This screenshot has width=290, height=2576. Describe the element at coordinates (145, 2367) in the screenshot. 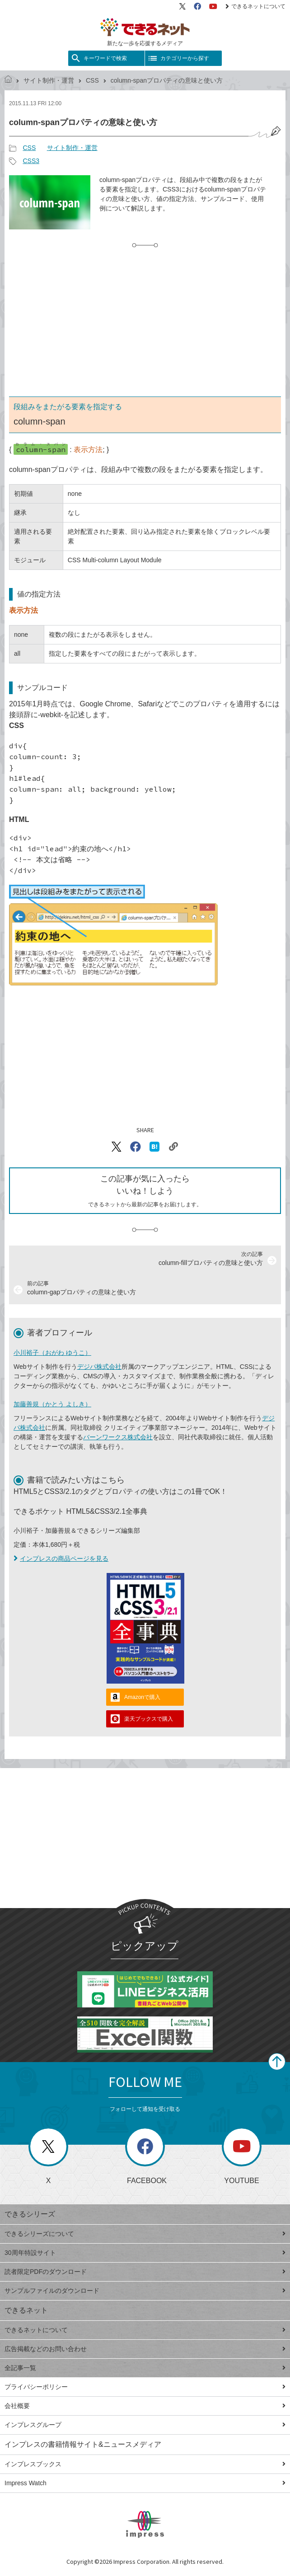

I see `全記事一覧` at that location.